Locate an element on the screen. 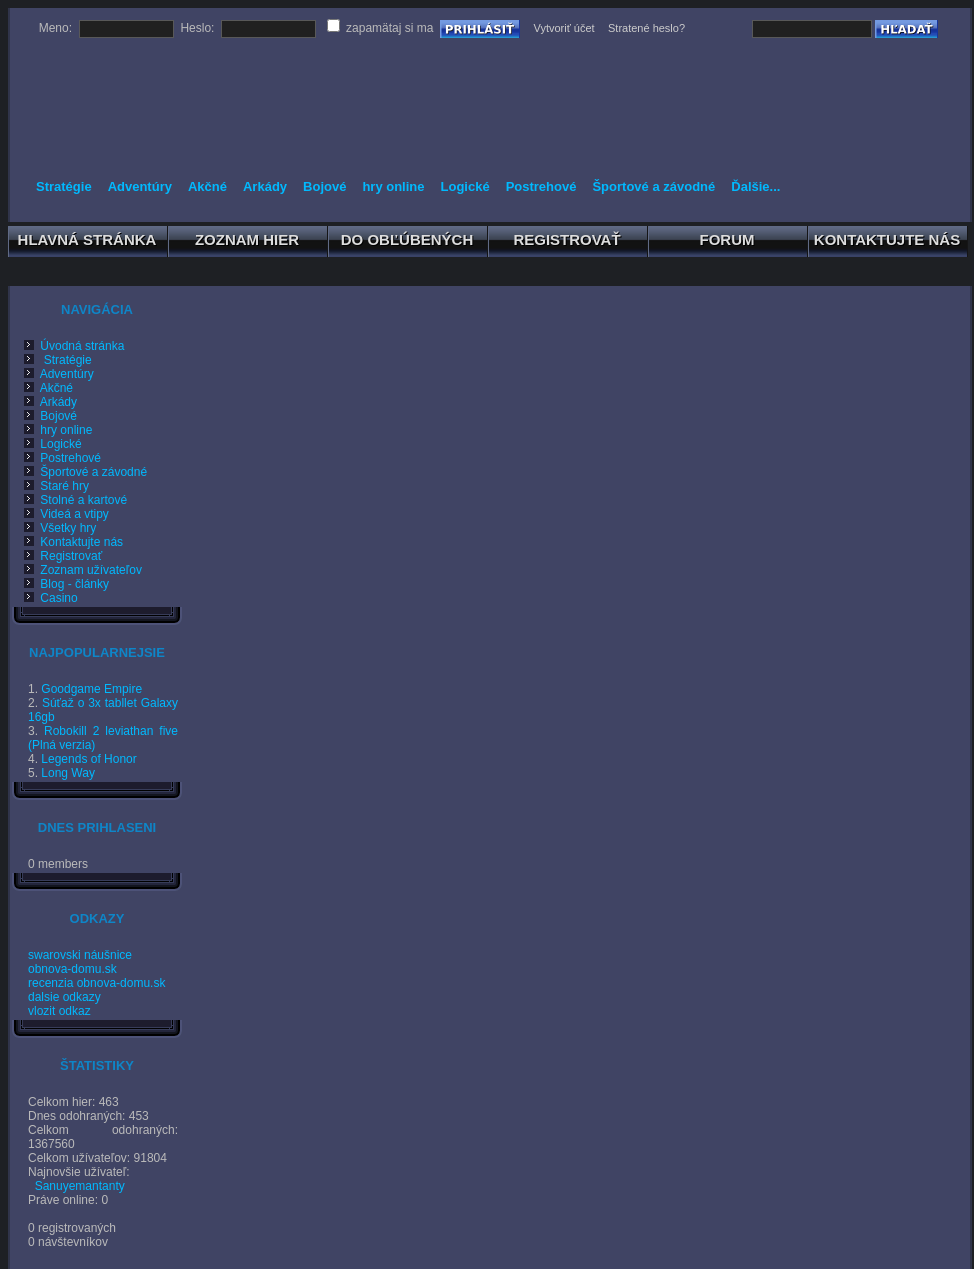 This screenshot has height=1269, width=974. Stolné a kartové is located at coordinates (72, 500).